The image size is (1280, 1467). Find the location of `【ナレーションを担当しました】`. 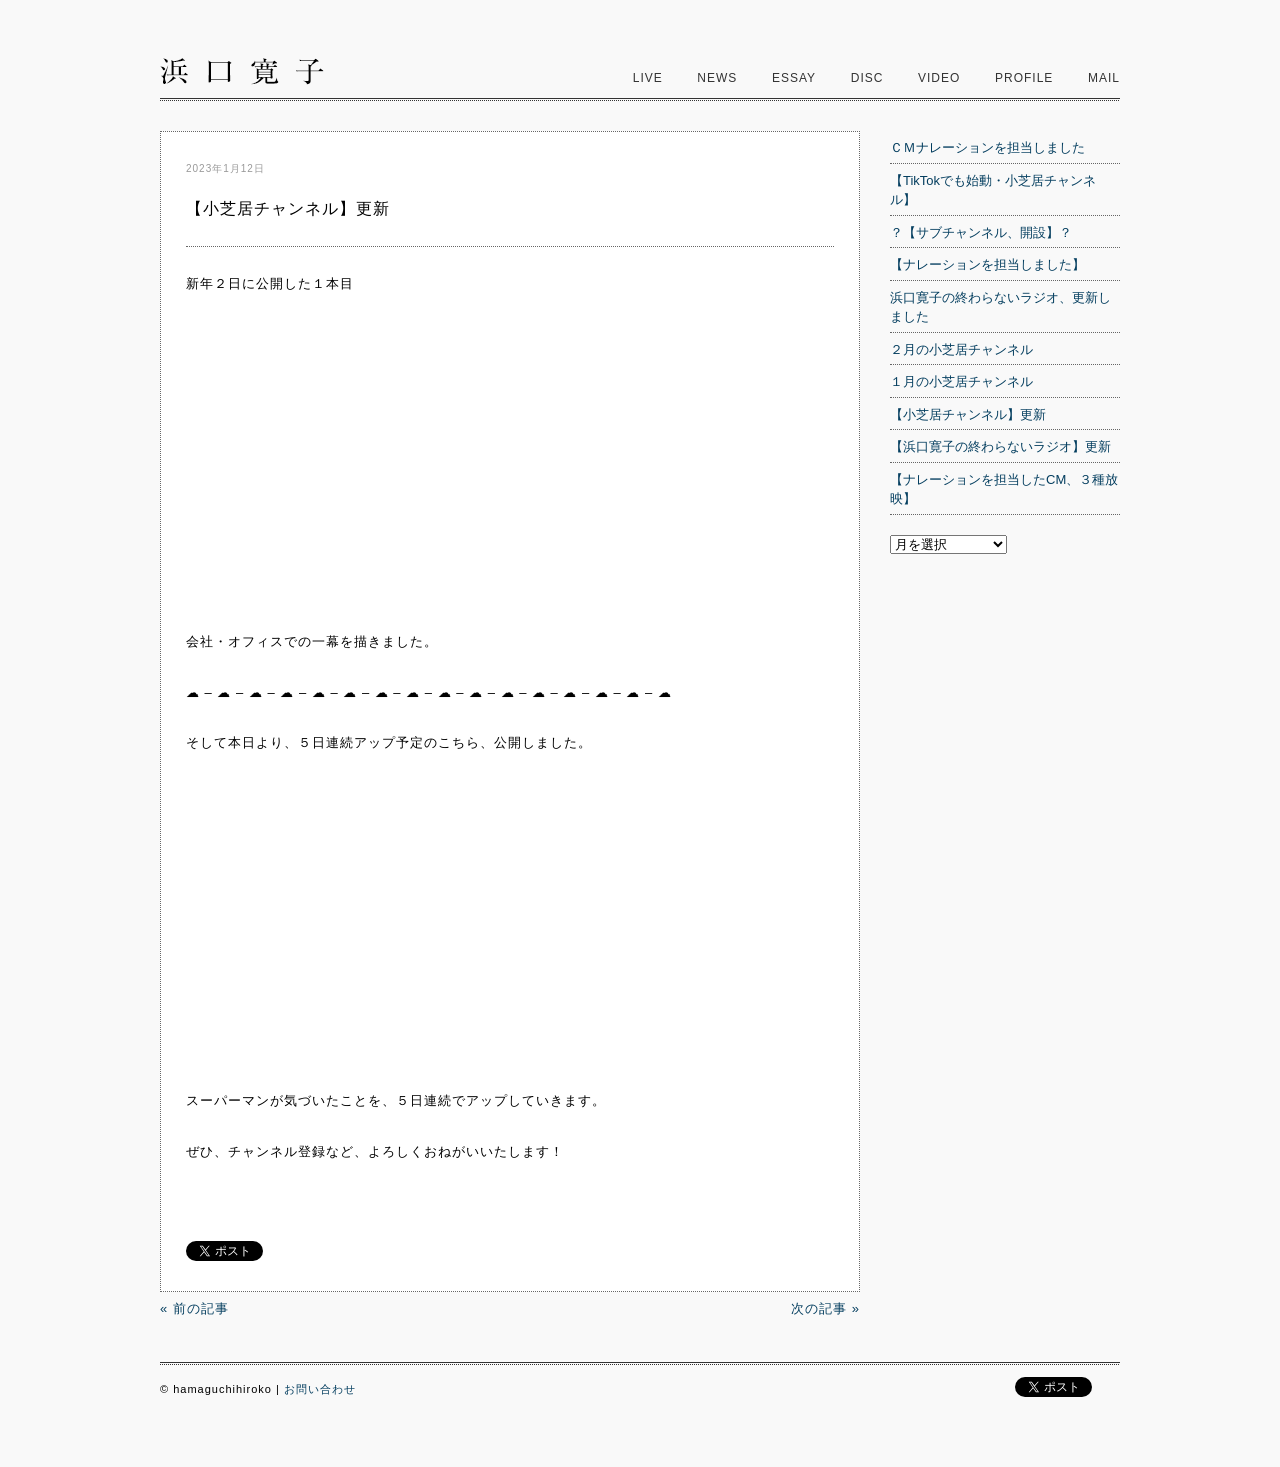

【ナレーションを担当しました】 is located at coordinates (987, 264).